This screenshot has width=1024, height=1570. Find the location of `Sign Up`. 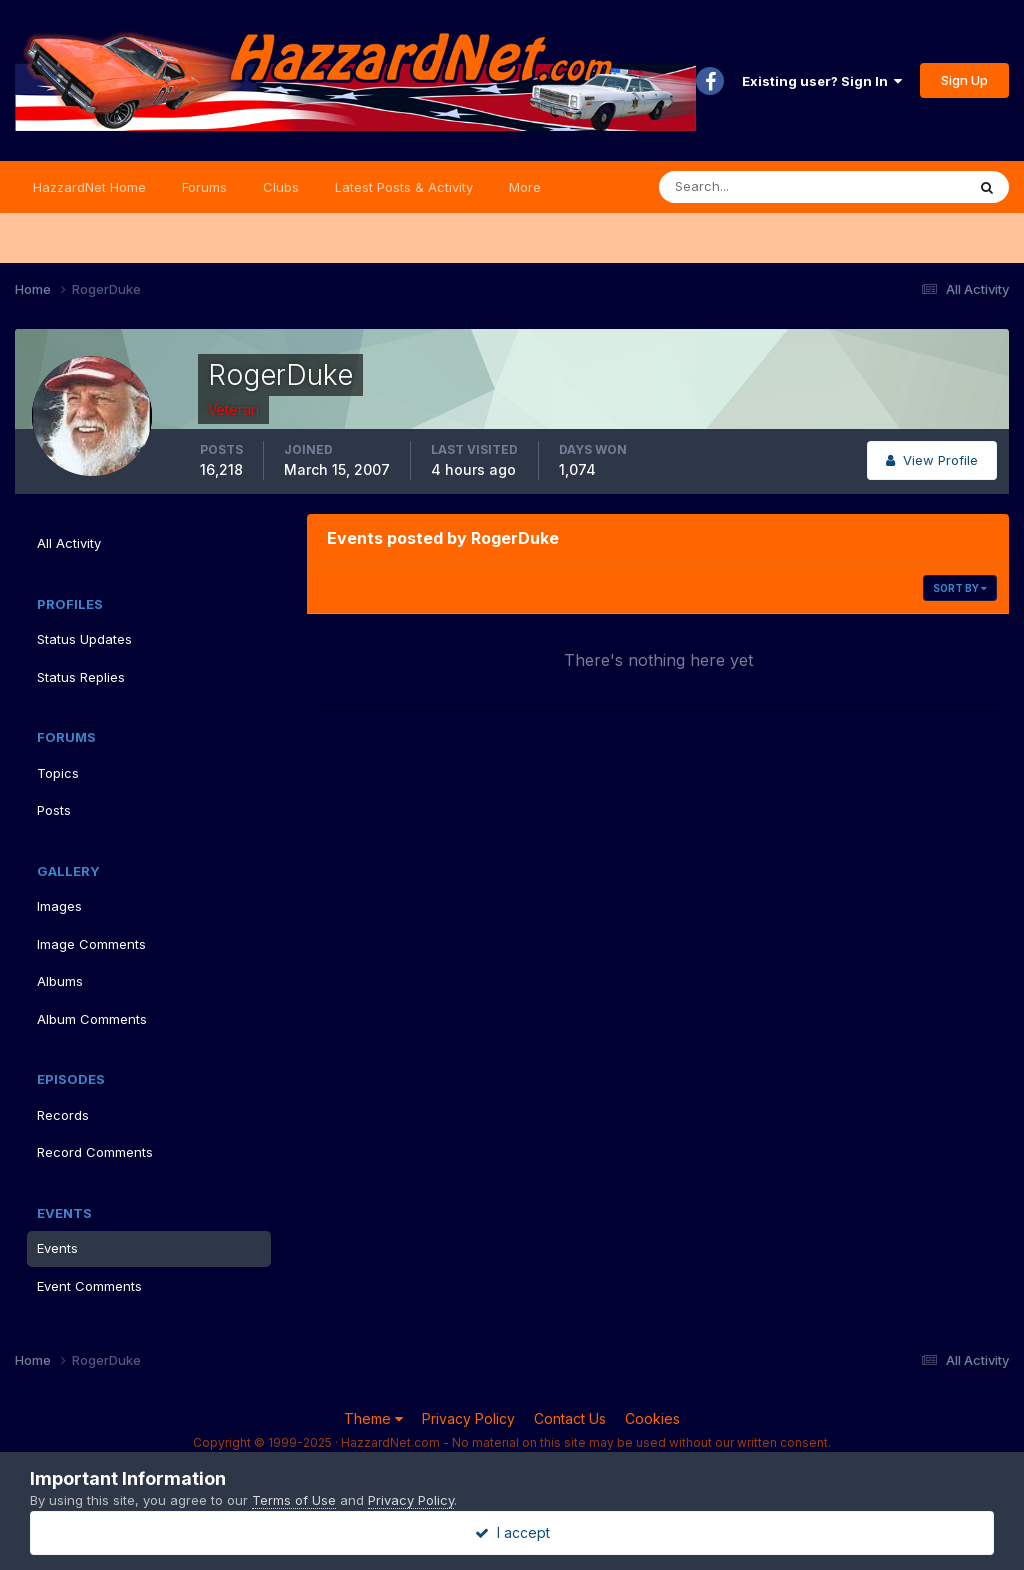

Sign Up is located at coordinates (964, 80).